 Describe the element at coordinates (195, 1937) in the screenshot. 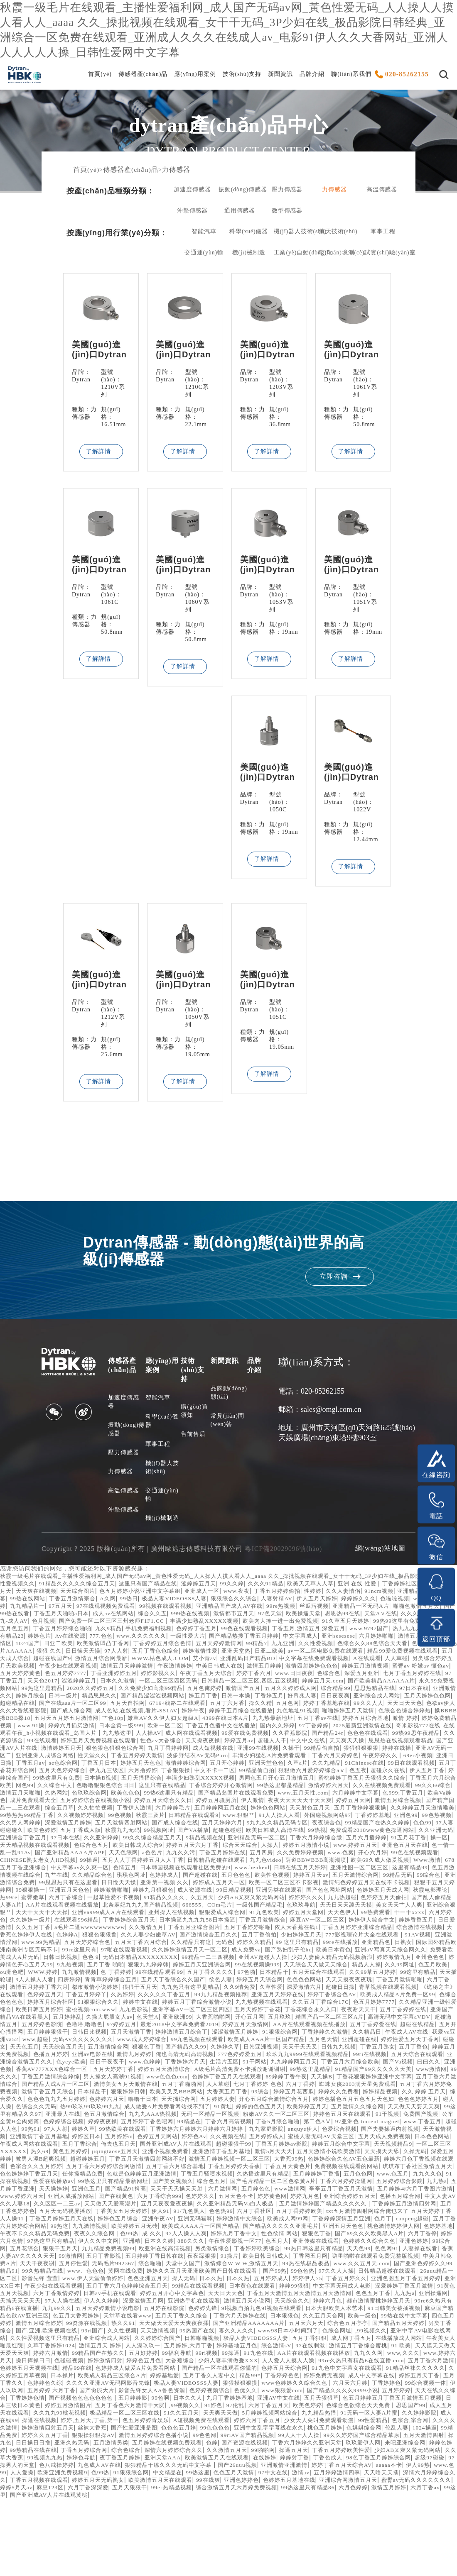

I see `婷婷婷久久久` at that location.